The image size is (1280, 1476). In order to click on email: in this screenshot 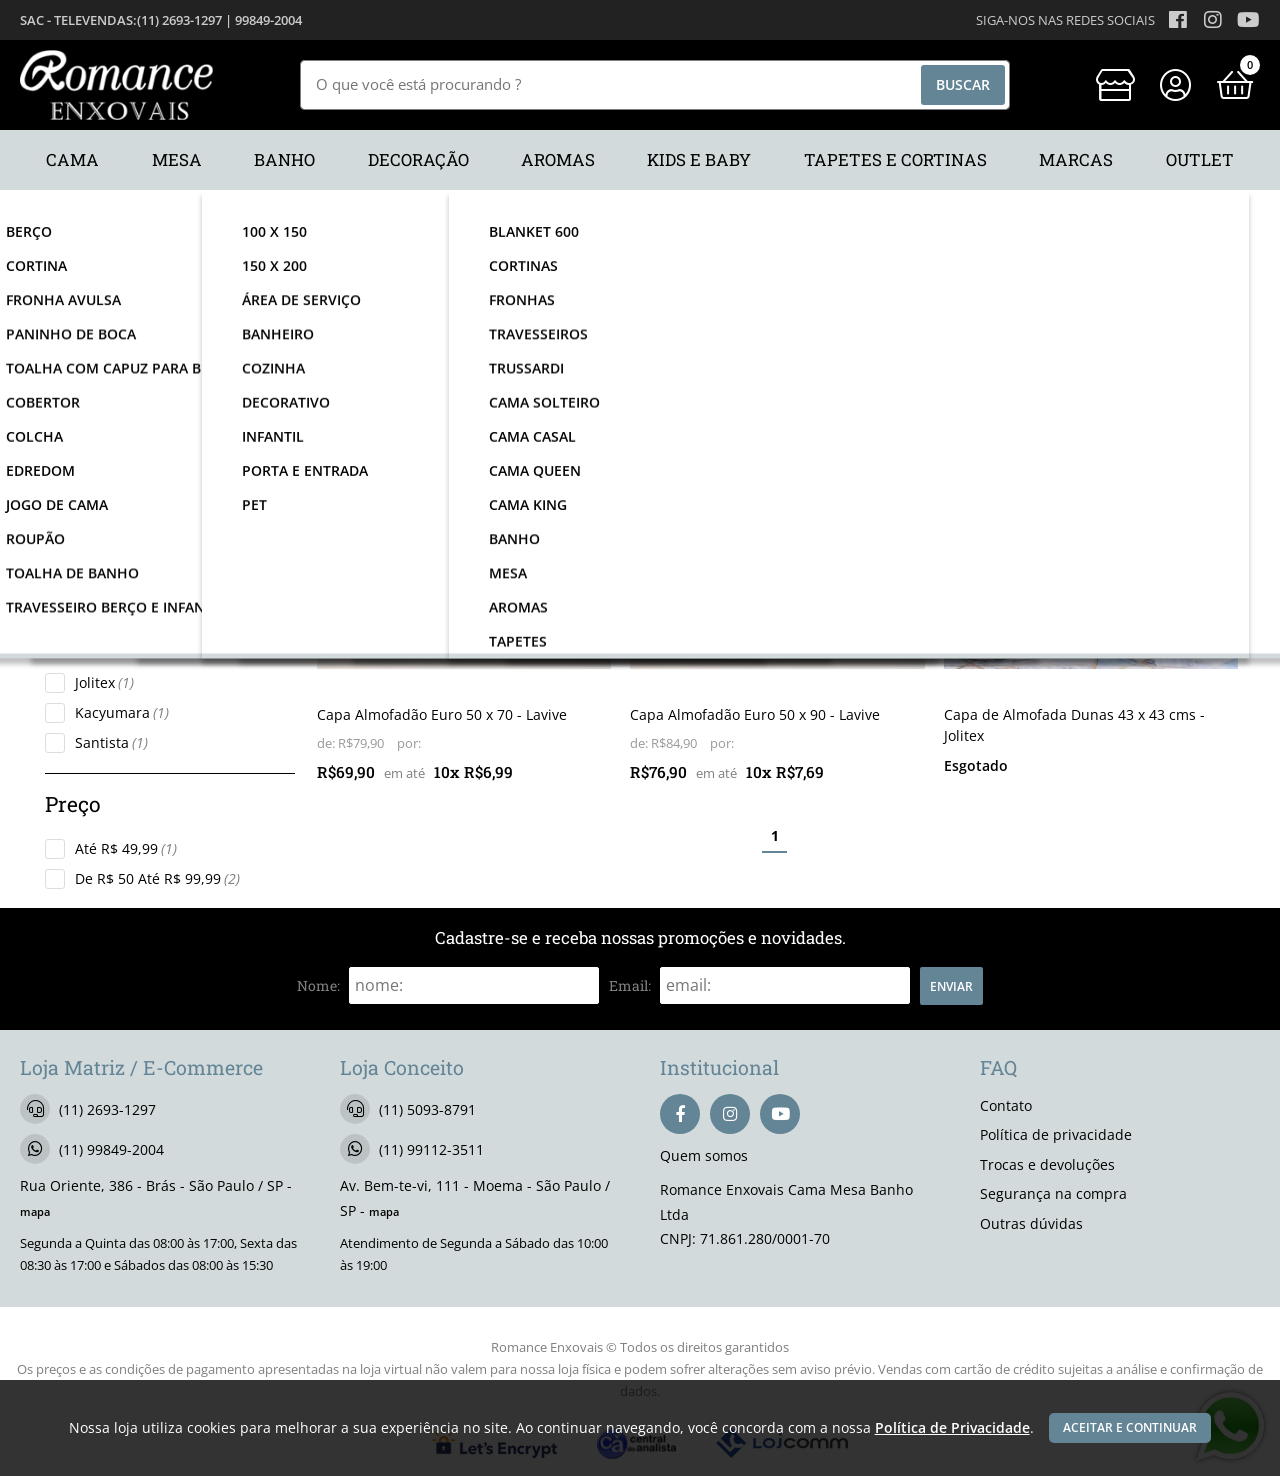, I will do `click(630, 985)`.